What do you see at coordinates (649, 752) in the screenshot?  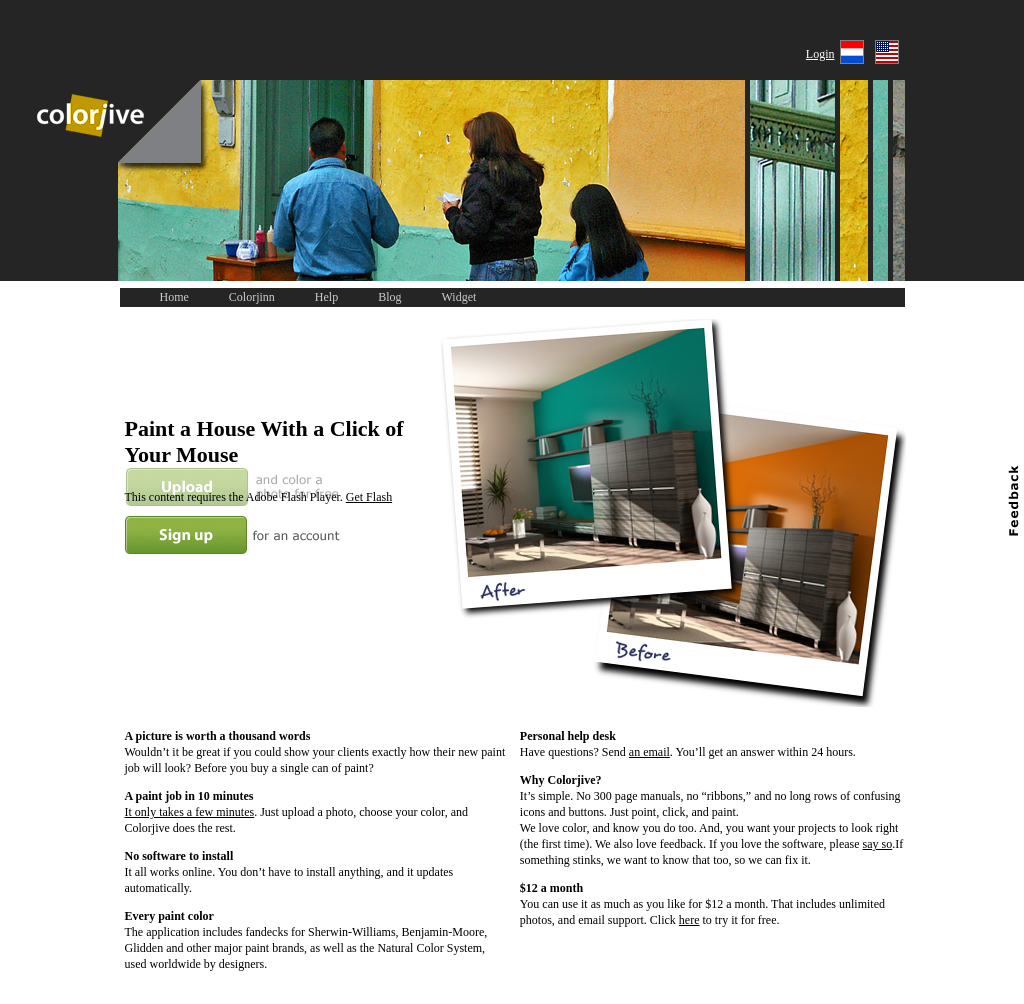 I see `an email` at bounding box center [649, 752].